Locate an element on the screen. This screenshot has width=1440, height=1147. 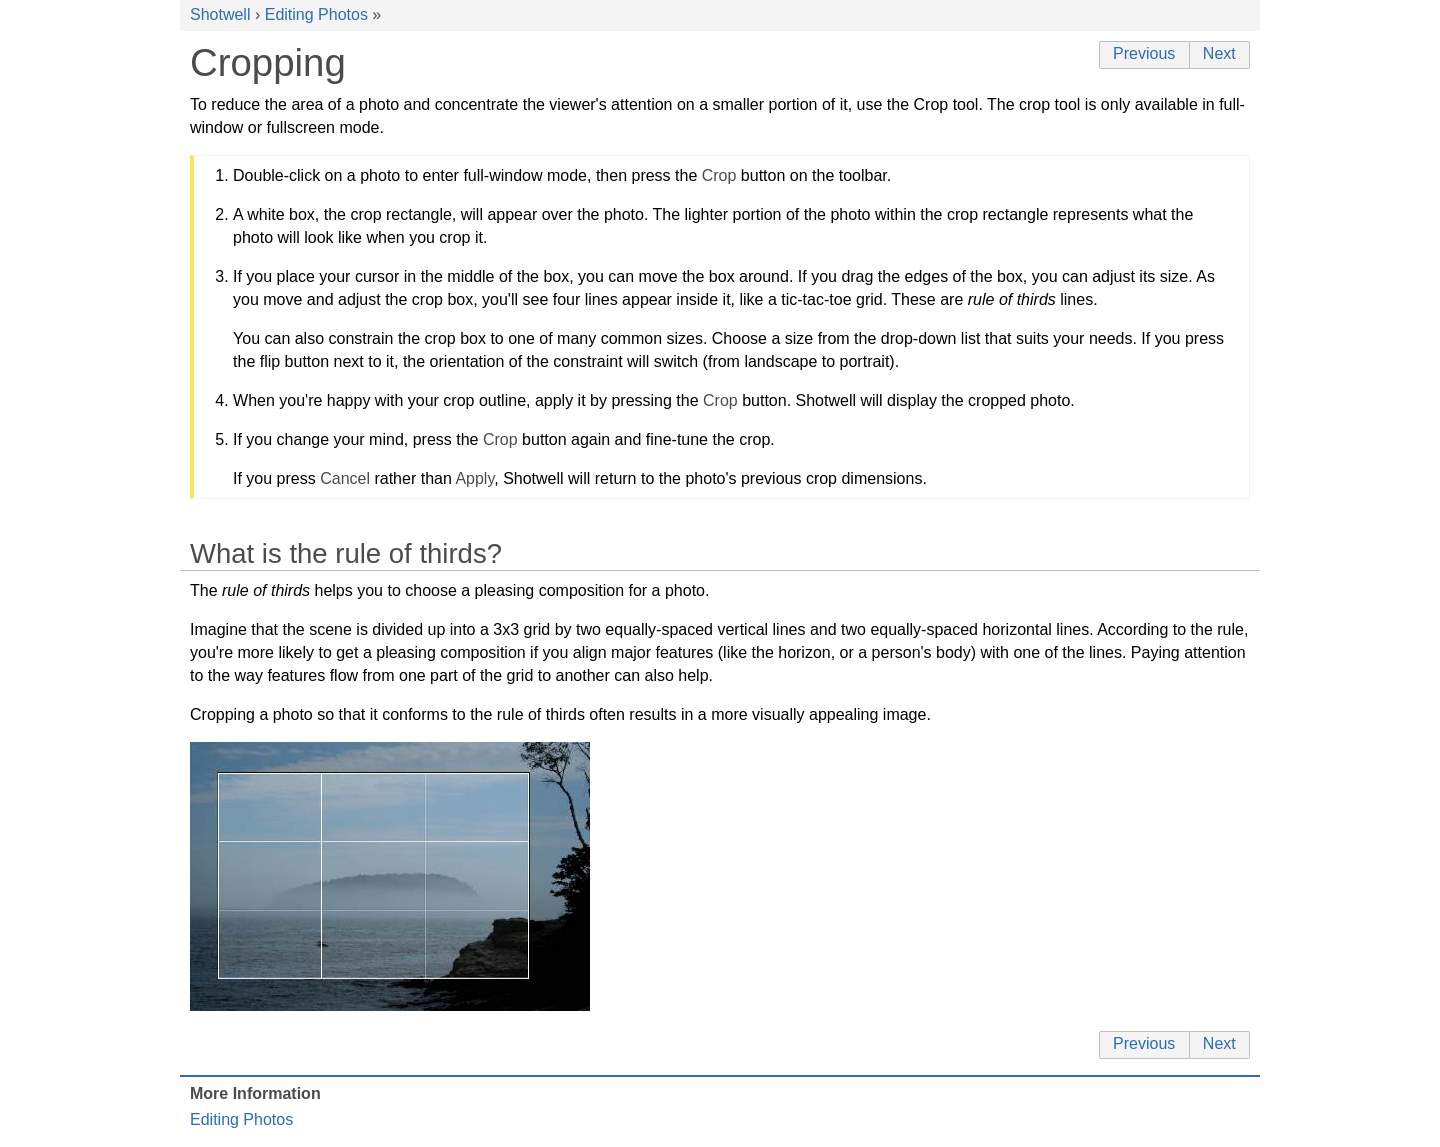
Next is located at coordinates (1219, 53).